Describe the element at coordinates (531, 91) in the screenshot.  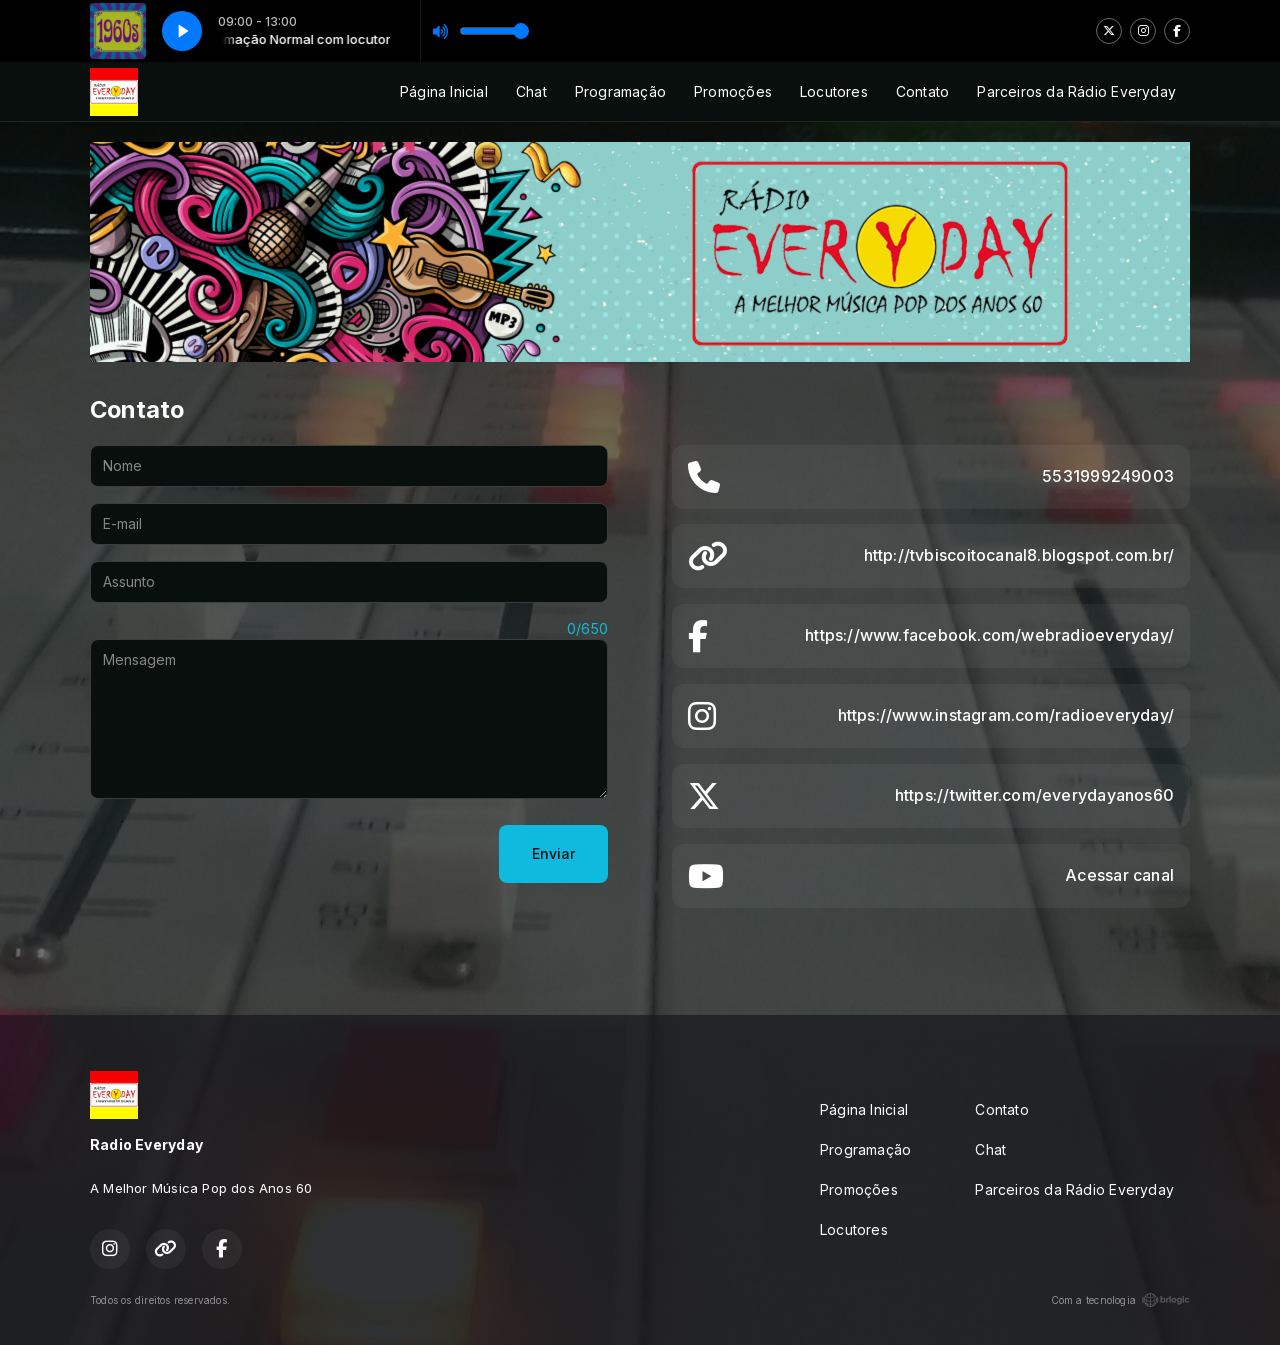
I see `Chat` at that location.